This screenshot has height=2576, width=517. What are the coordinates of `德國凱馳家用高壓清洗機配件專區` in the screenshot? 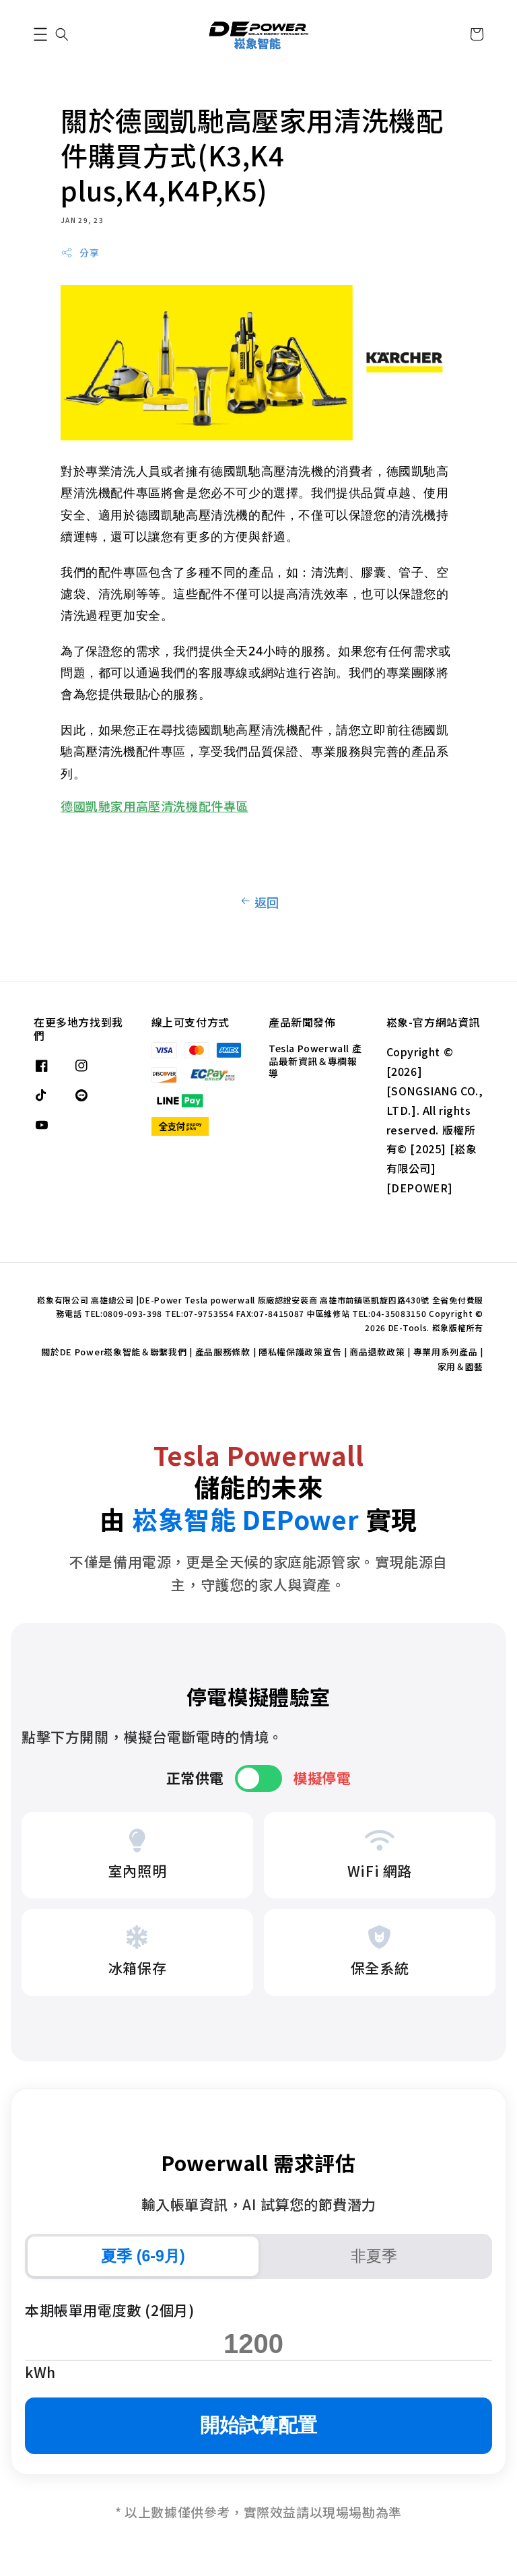 It's located at (154, 805).